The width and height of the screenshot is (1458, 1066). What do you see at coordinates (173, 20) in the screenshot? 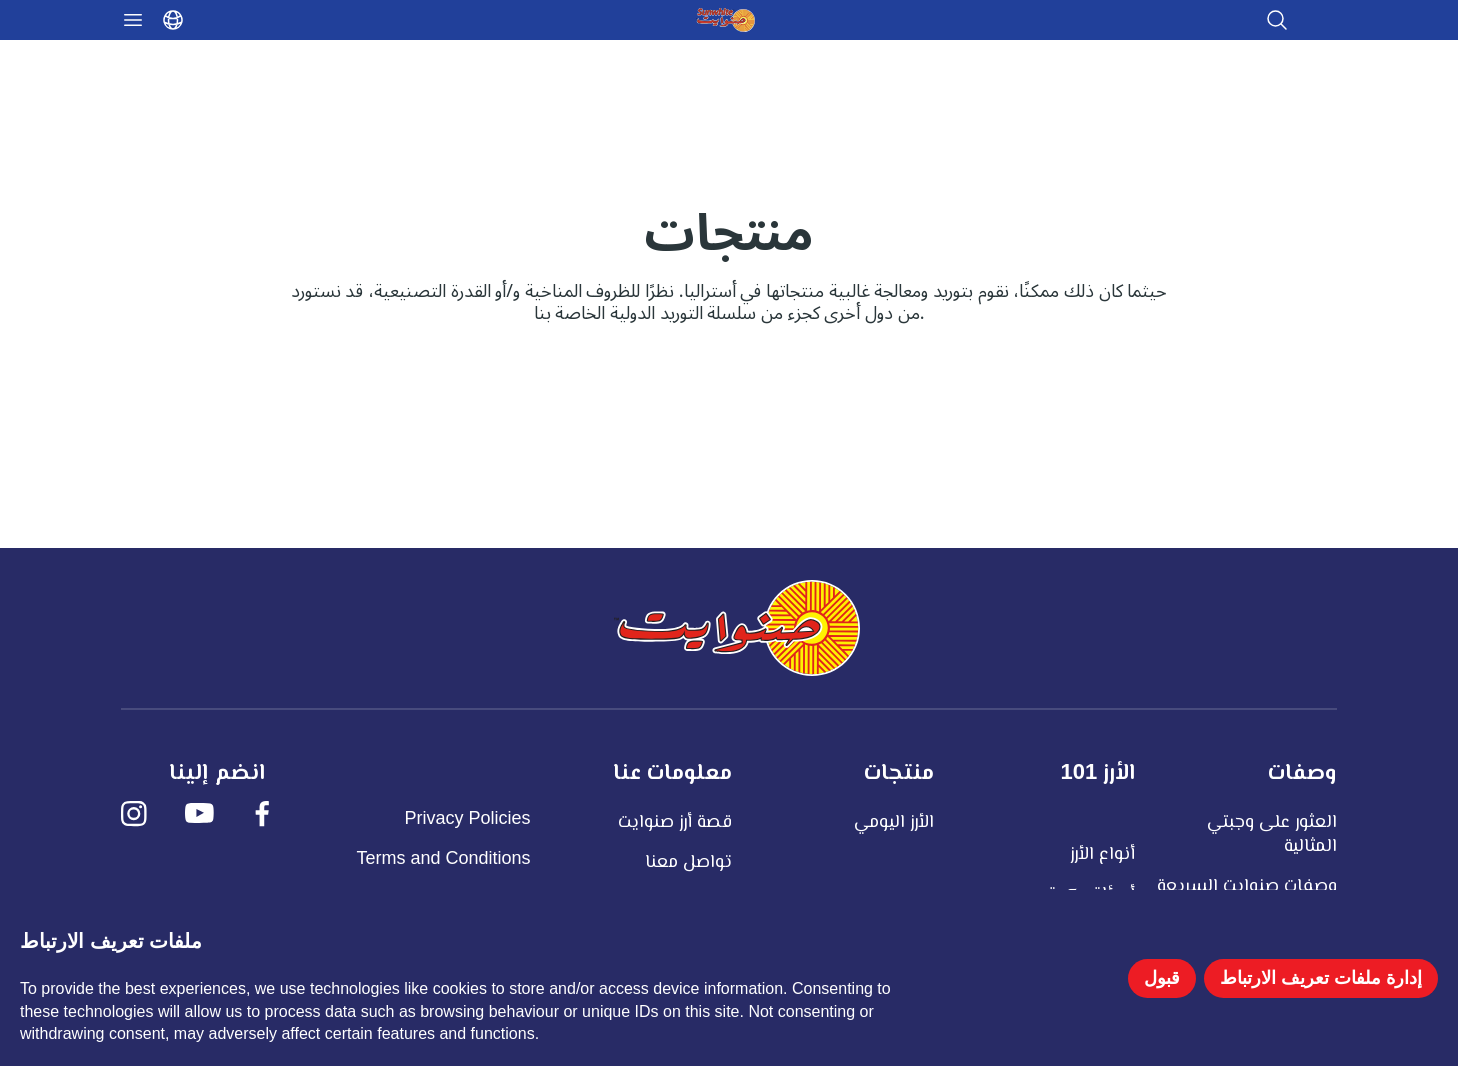
I see `[Select language]` at bounding box center [173, 20].